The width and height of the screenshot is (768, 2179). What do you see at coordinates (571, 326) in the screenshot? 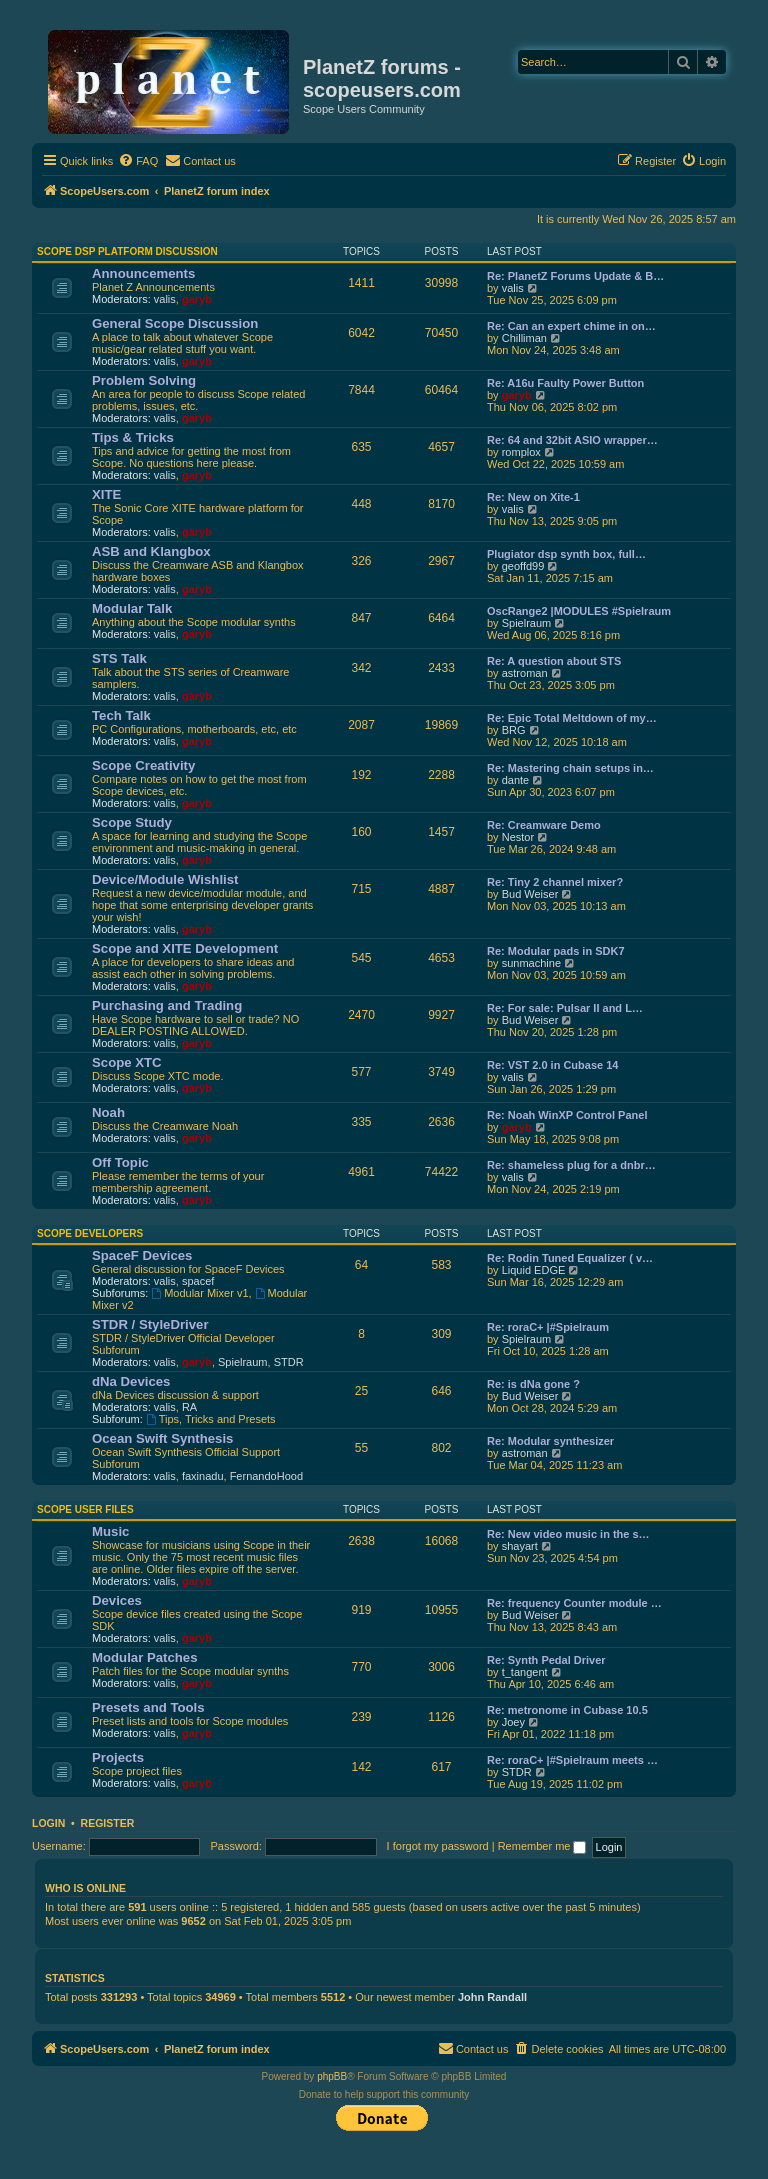
I see `Re: Can an expert chime in on…` at bounding box center [571, 326].